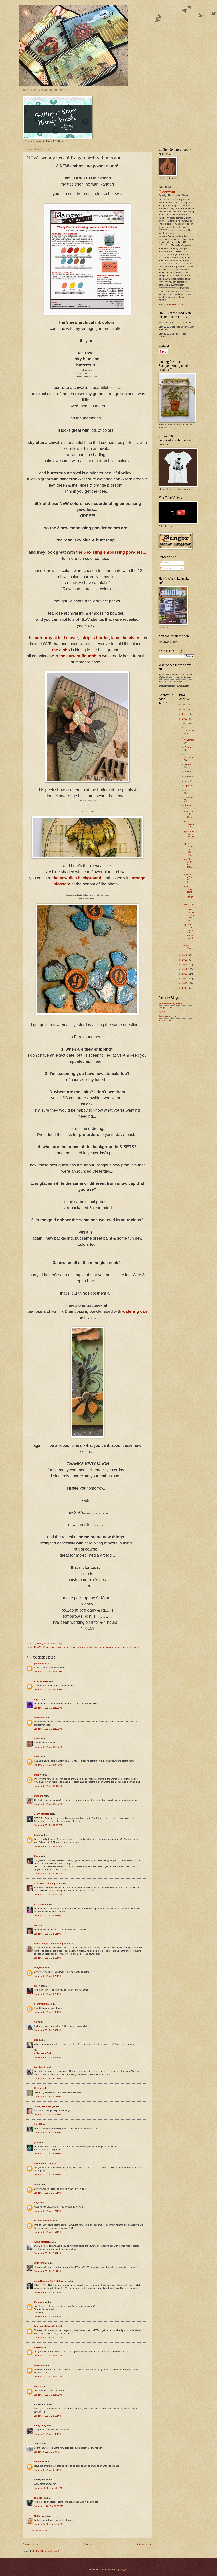 This screenshot has height=2576, width=217. I want to click on January 6, 2015 at 1:11 PM, so click(47, 1934).